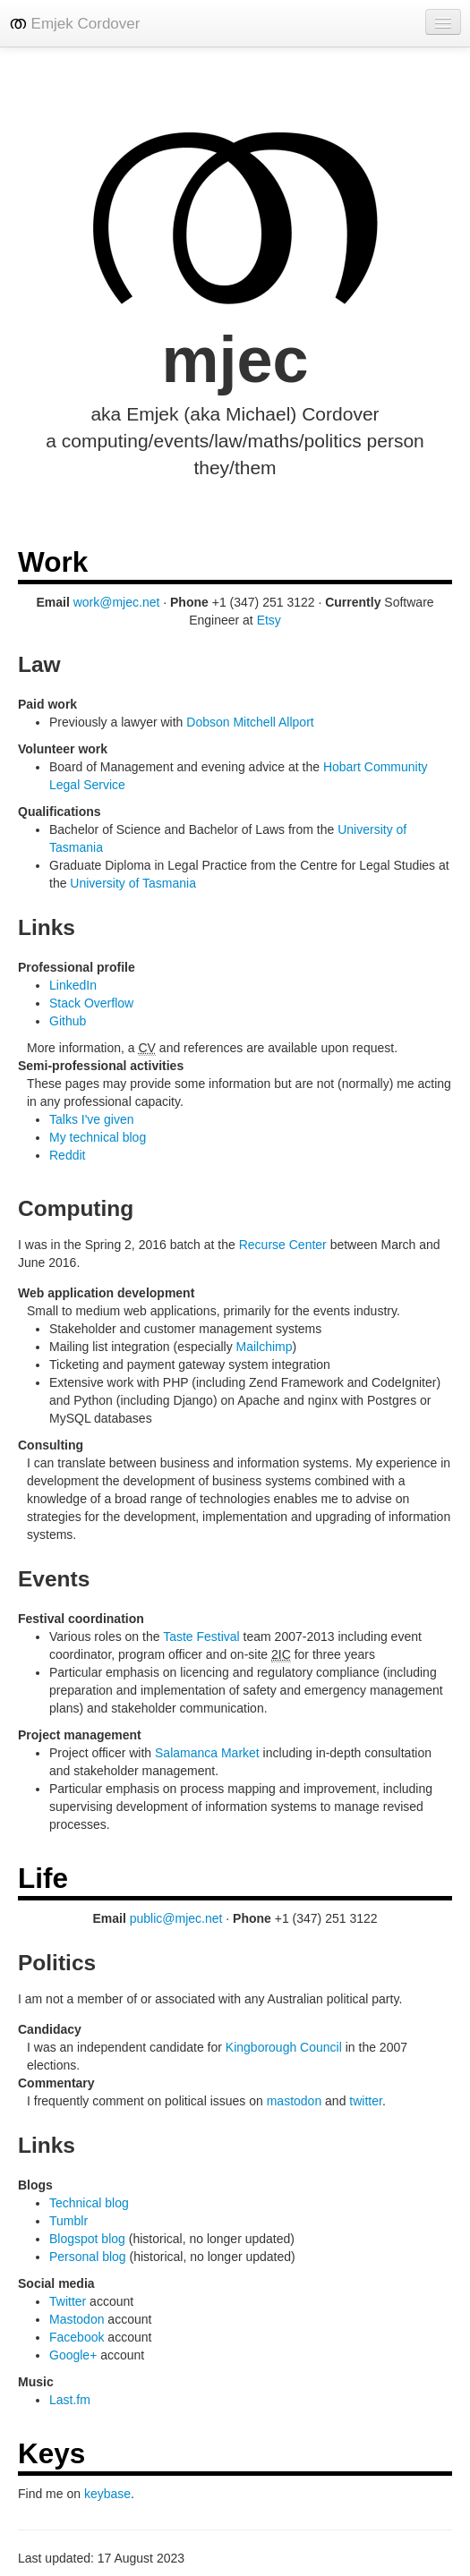 This screenshot has height=2576, width=470. What do you see at coordinates (91, 1003) in the screenshot?
I see `Stack Overflow` at bounding box center [91, 1003].